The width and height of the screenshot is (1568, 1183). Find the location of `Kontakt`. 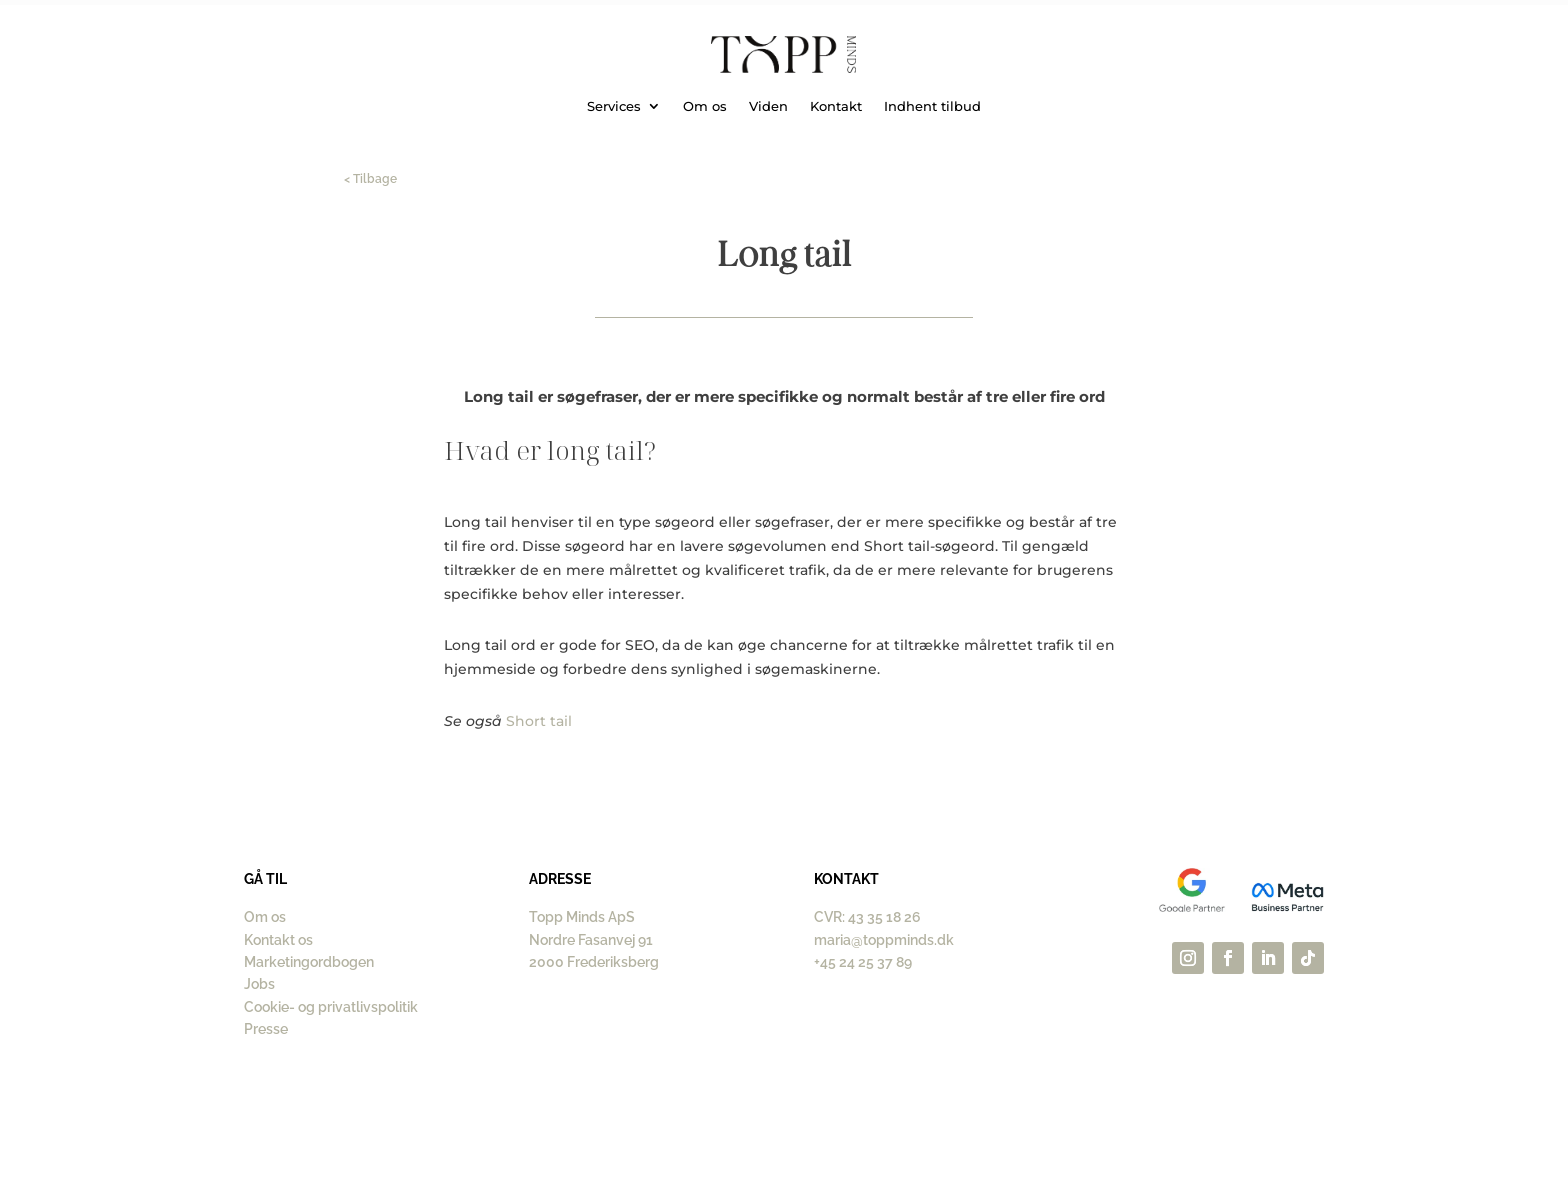

Kontakt is located at coordinates (836, 106).